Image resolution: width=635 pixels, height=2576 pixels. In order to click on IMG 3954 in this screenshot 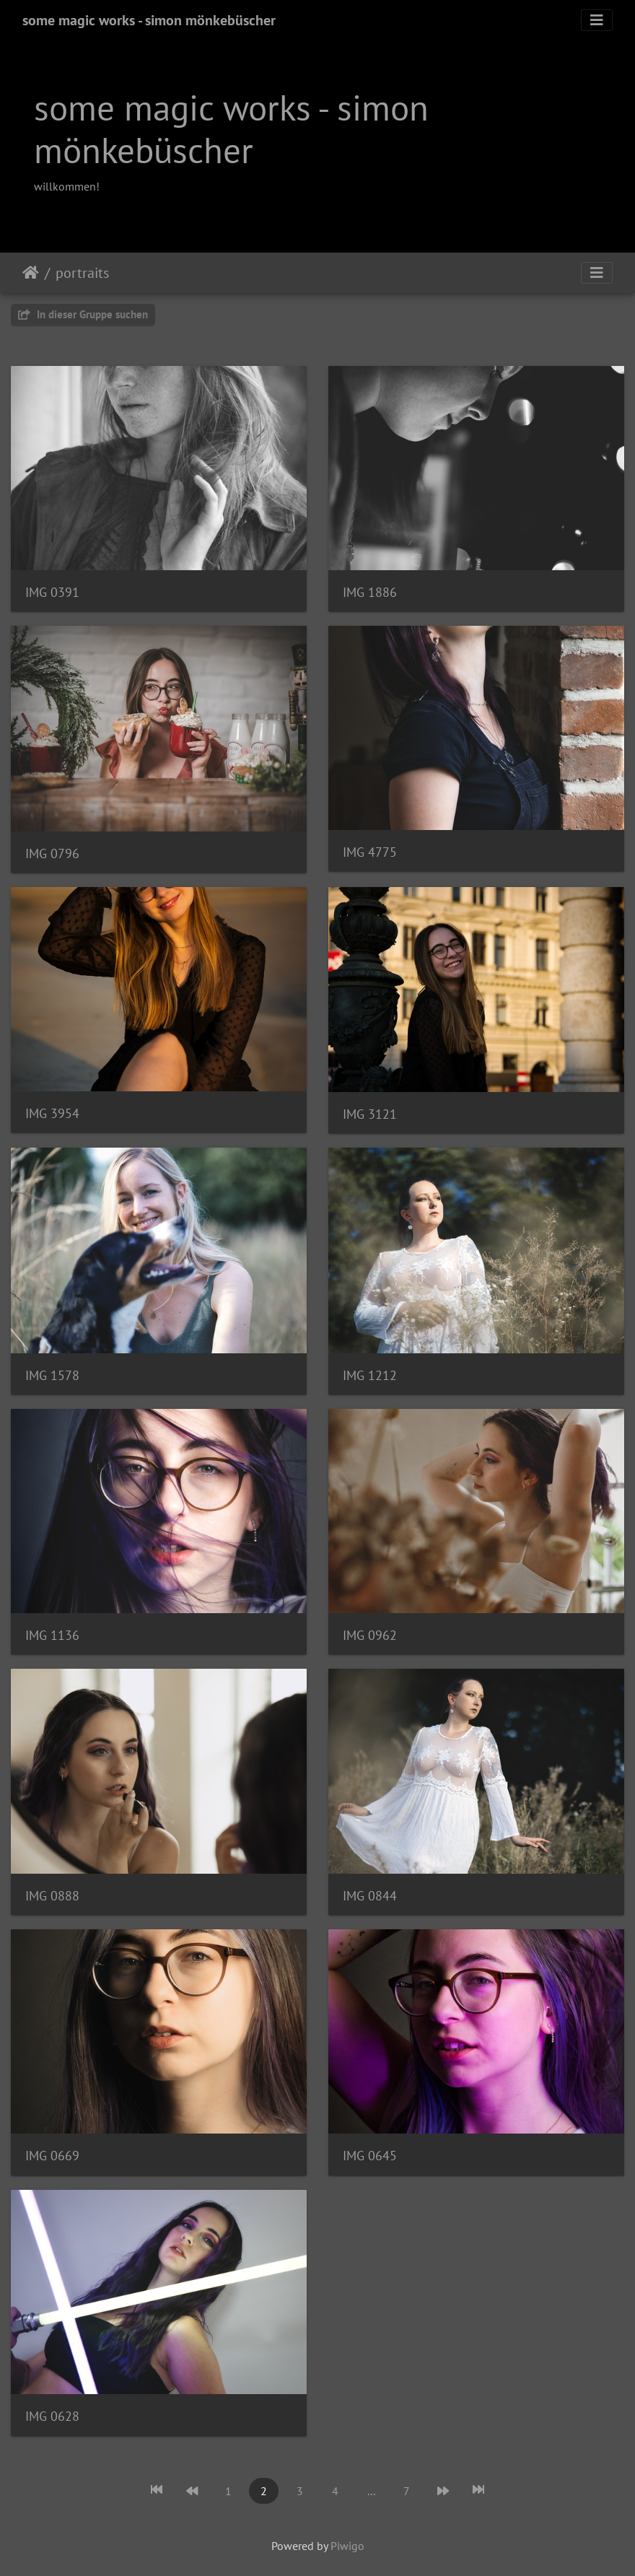, I will do `click(52, 1113)`.